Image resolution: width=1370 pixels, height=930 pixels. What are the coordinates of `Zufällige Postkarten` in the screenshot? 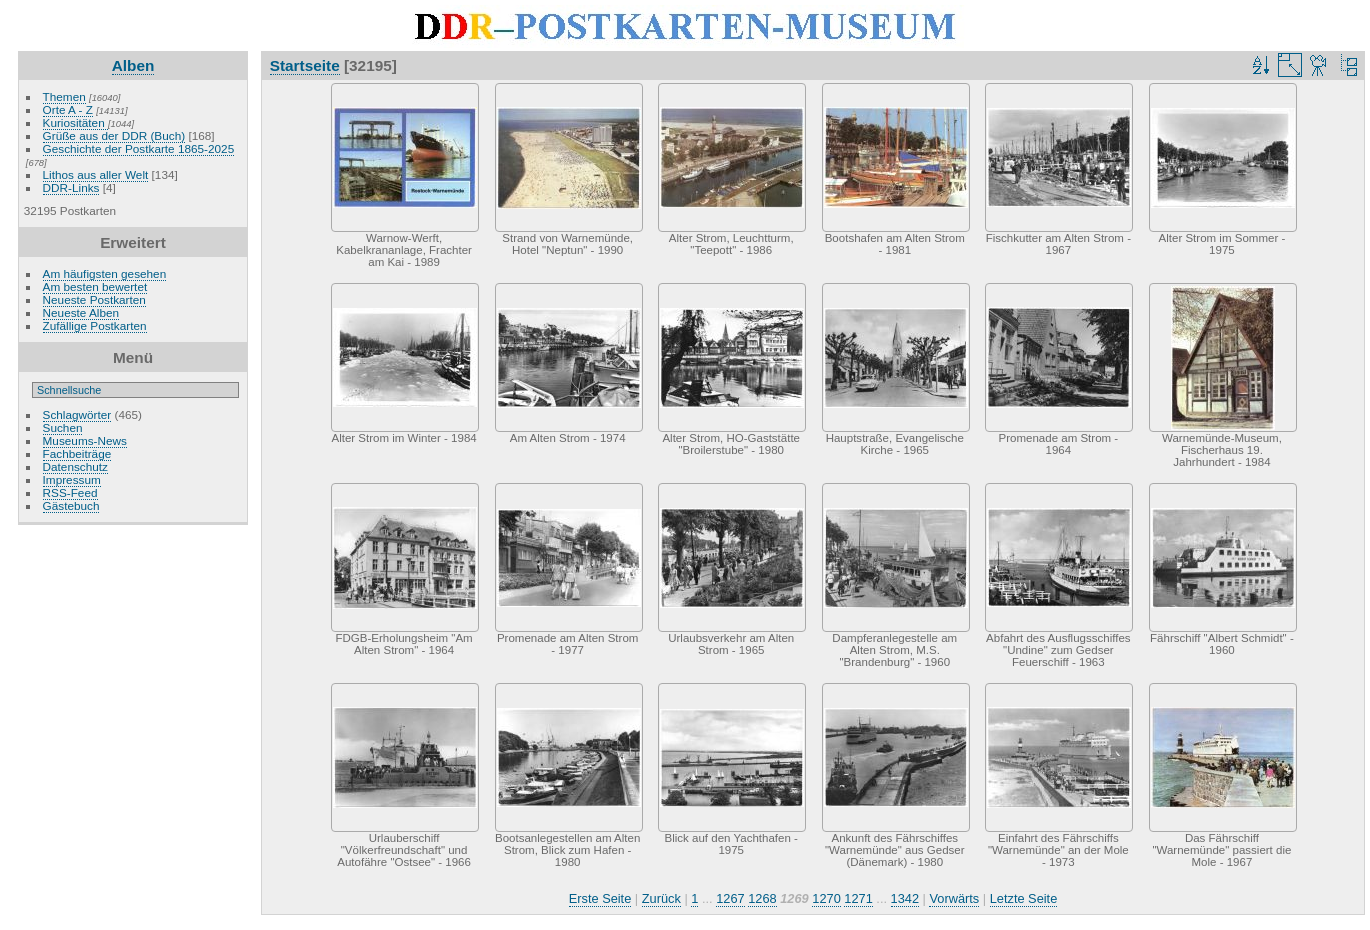 It's located at (95, 325).